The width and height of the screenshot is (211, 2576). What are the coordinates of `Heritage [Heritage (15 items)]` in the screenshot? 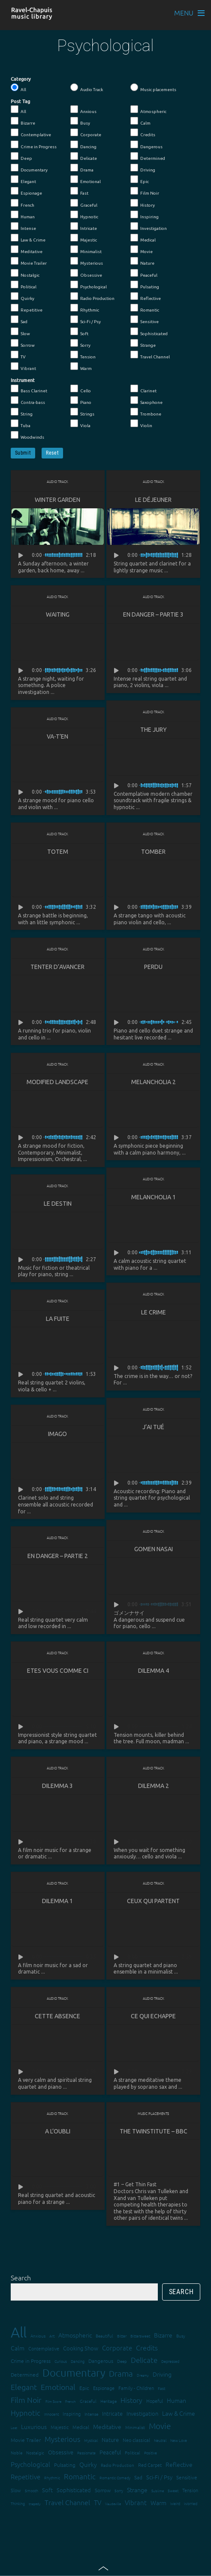 It's located at (108, 2401).